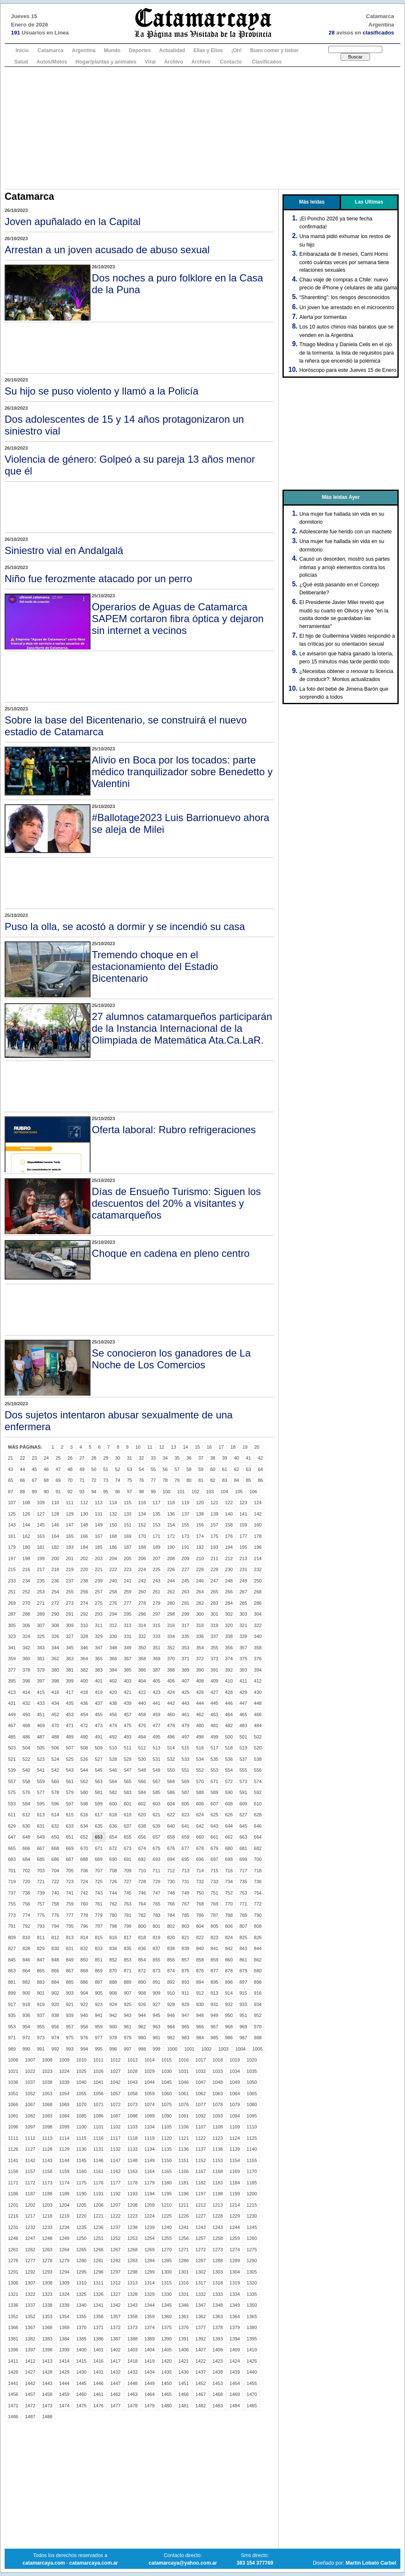 This screenshot has height=2576, width=405. Describe the element at coordinates (214, 1524) in the screenshot. I see `157` at that location.